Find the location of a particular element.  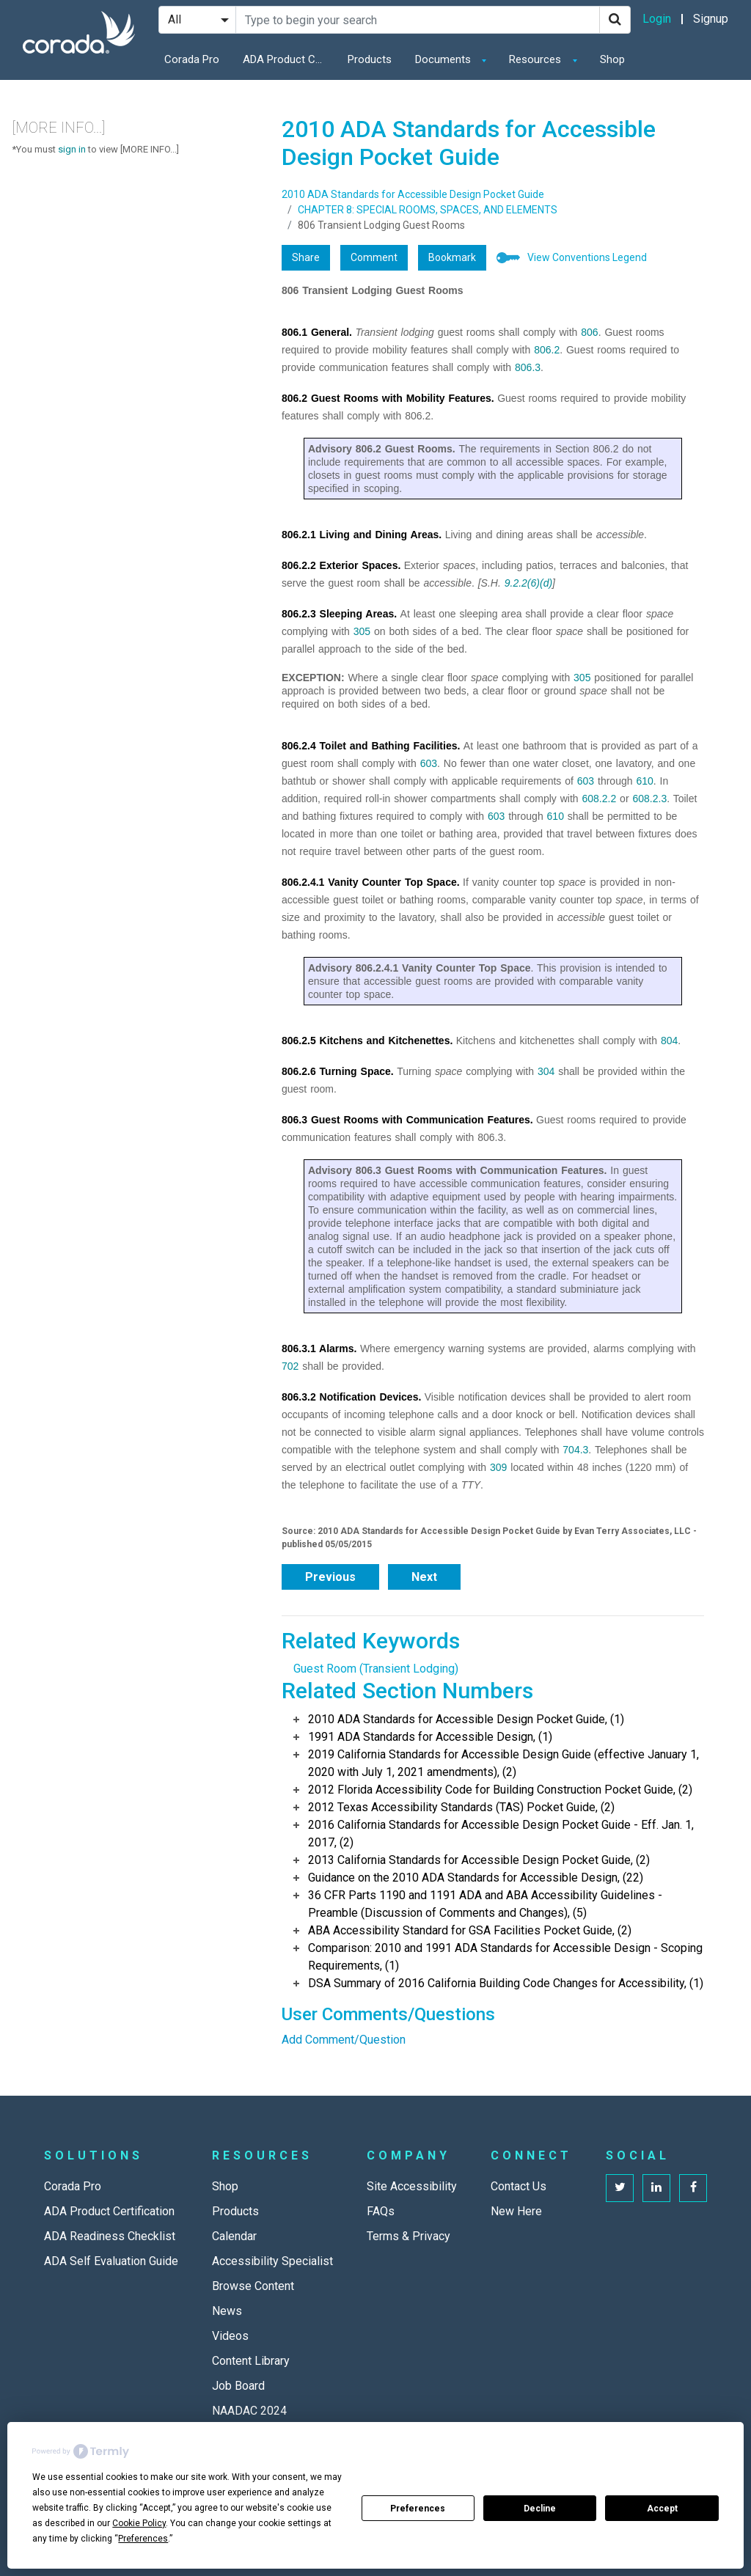

2016 California Standards for Accessible Design Pocket Guide - Eff. Jan. 1, 2017, (2) is located at coordinates (501, 1833).